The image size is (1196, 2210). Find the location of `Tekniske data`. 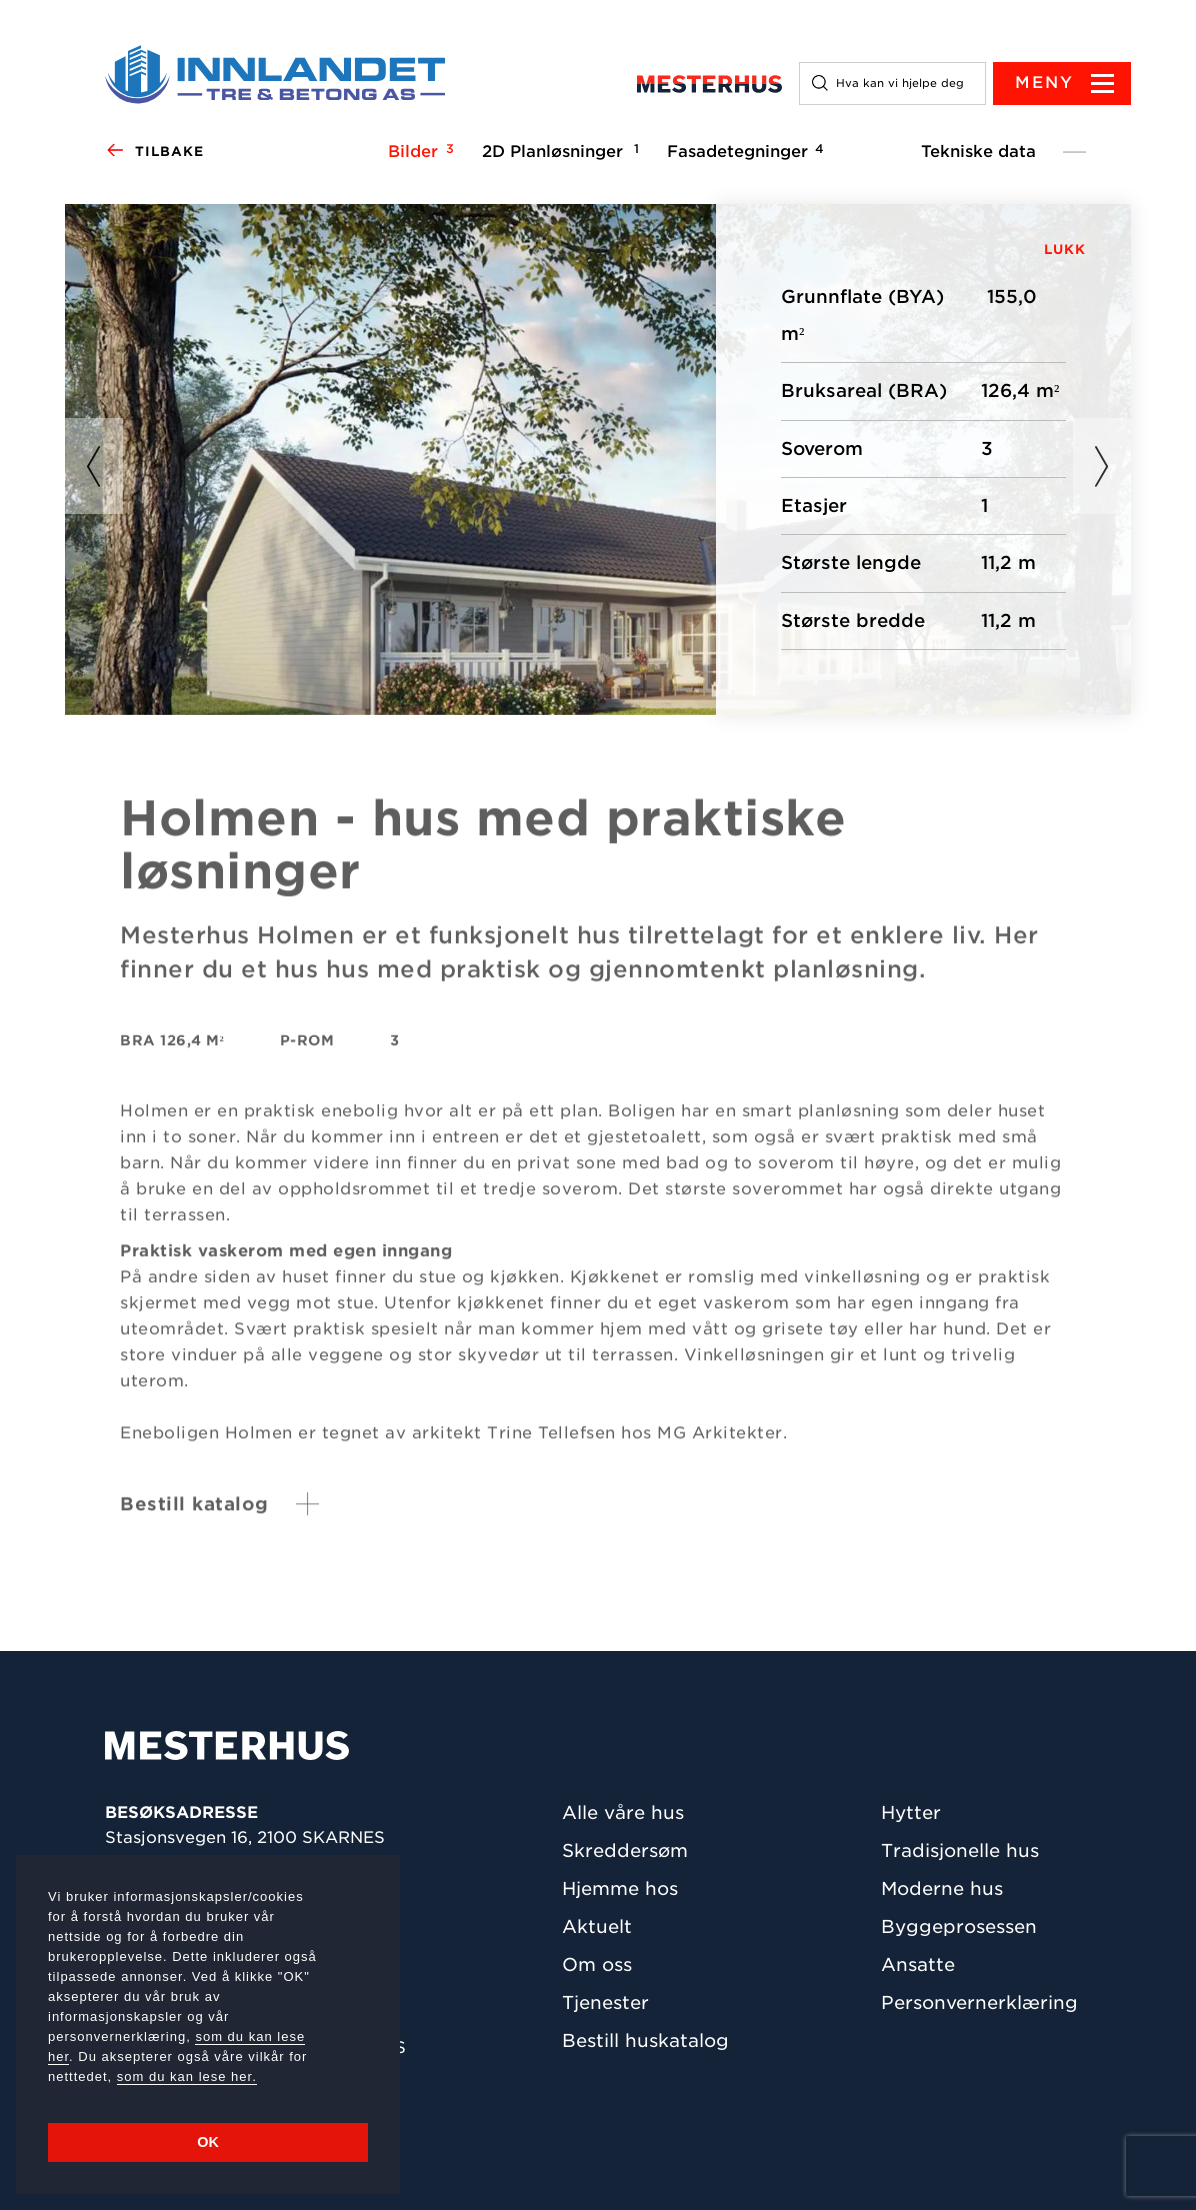

Tekniske data is located at coordinates (978, 151).